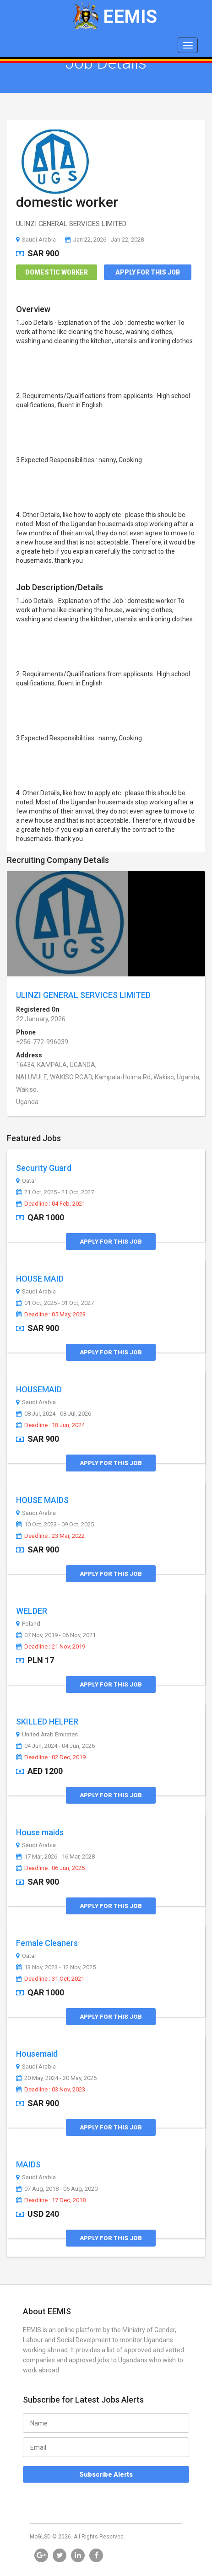  What do you see at coordinates (57, 2189) in the screenshot?
I see `07 Aug, 2018 - 06 Aug, 2020` at bounding box center [57, 2189].